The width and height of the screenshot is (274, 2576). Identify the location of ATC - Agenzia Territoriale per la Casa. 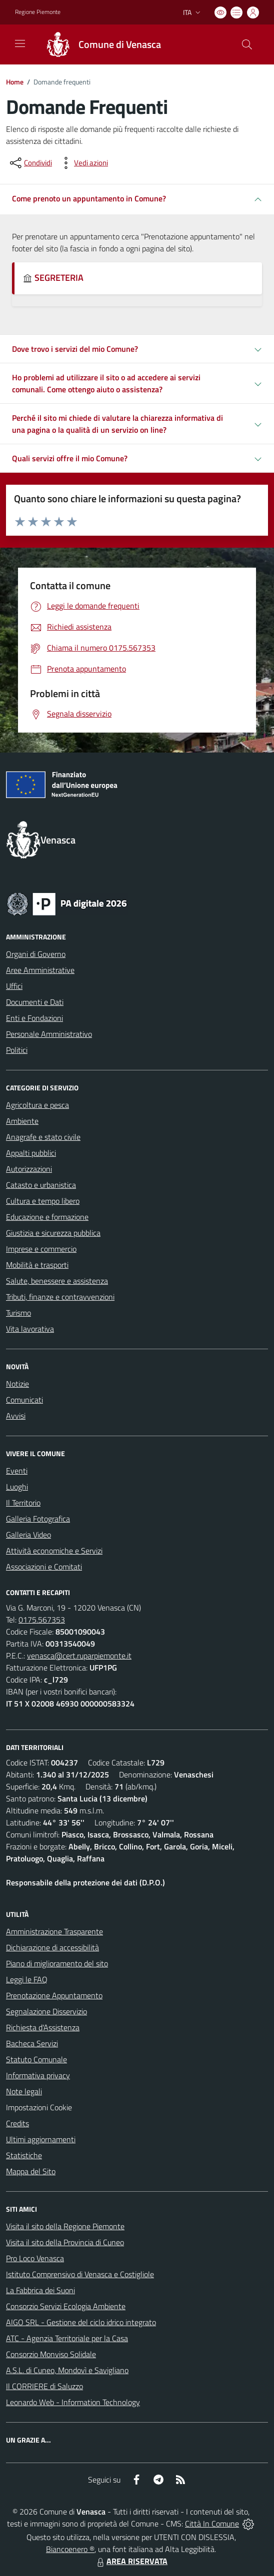
(67, 2338).